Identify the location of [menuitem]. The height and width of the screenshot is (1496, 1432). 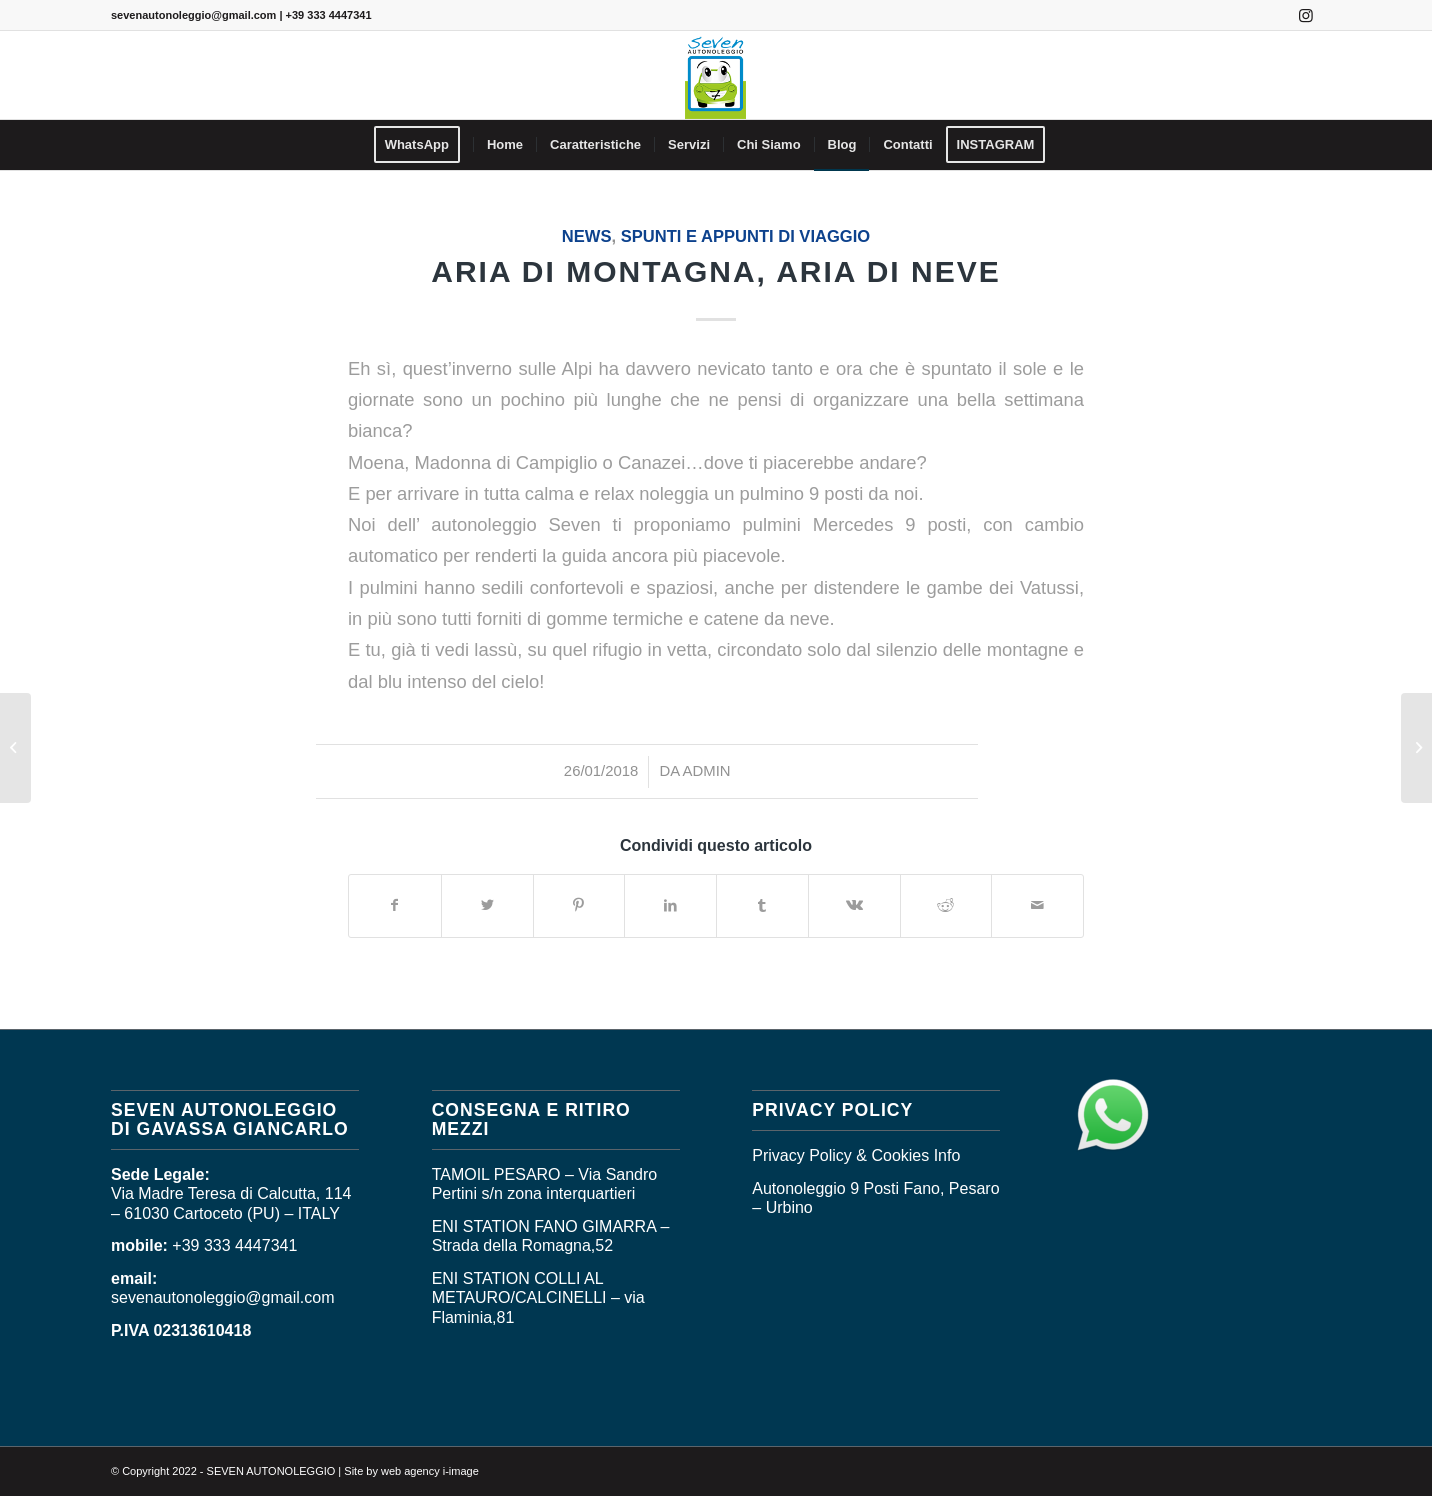
(423, 145).